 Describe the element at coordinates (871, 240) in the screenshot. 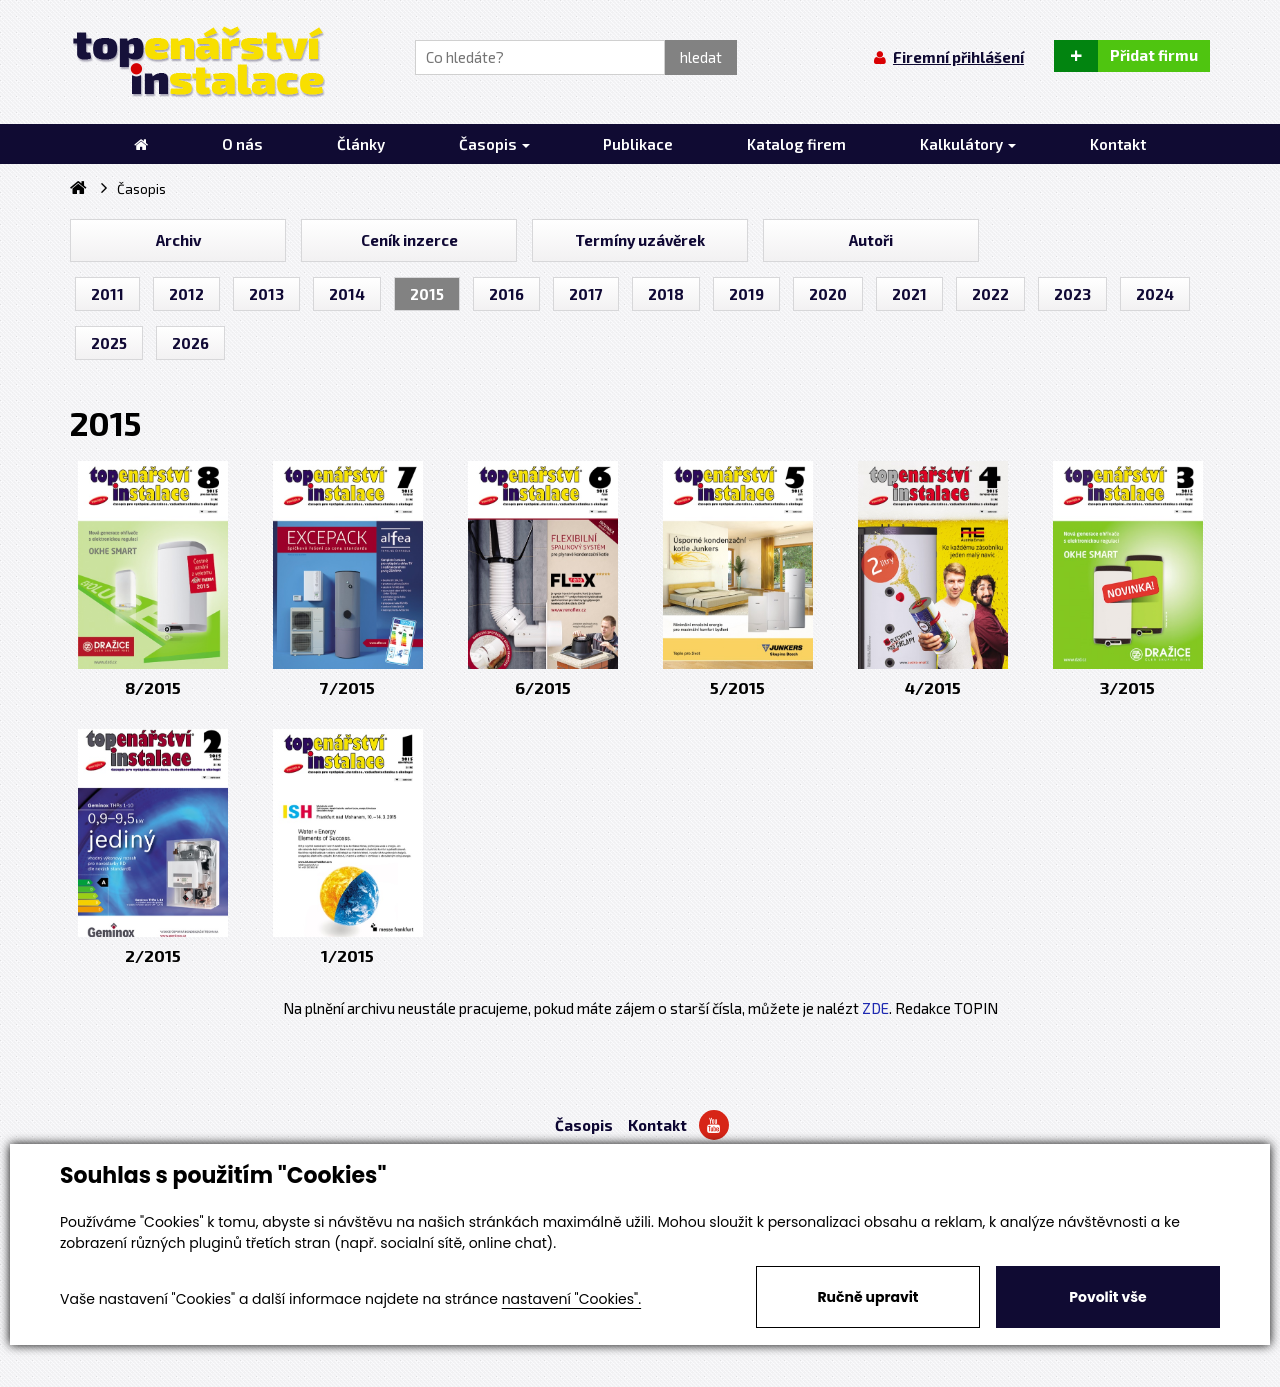

I see `Autoři` at that location.